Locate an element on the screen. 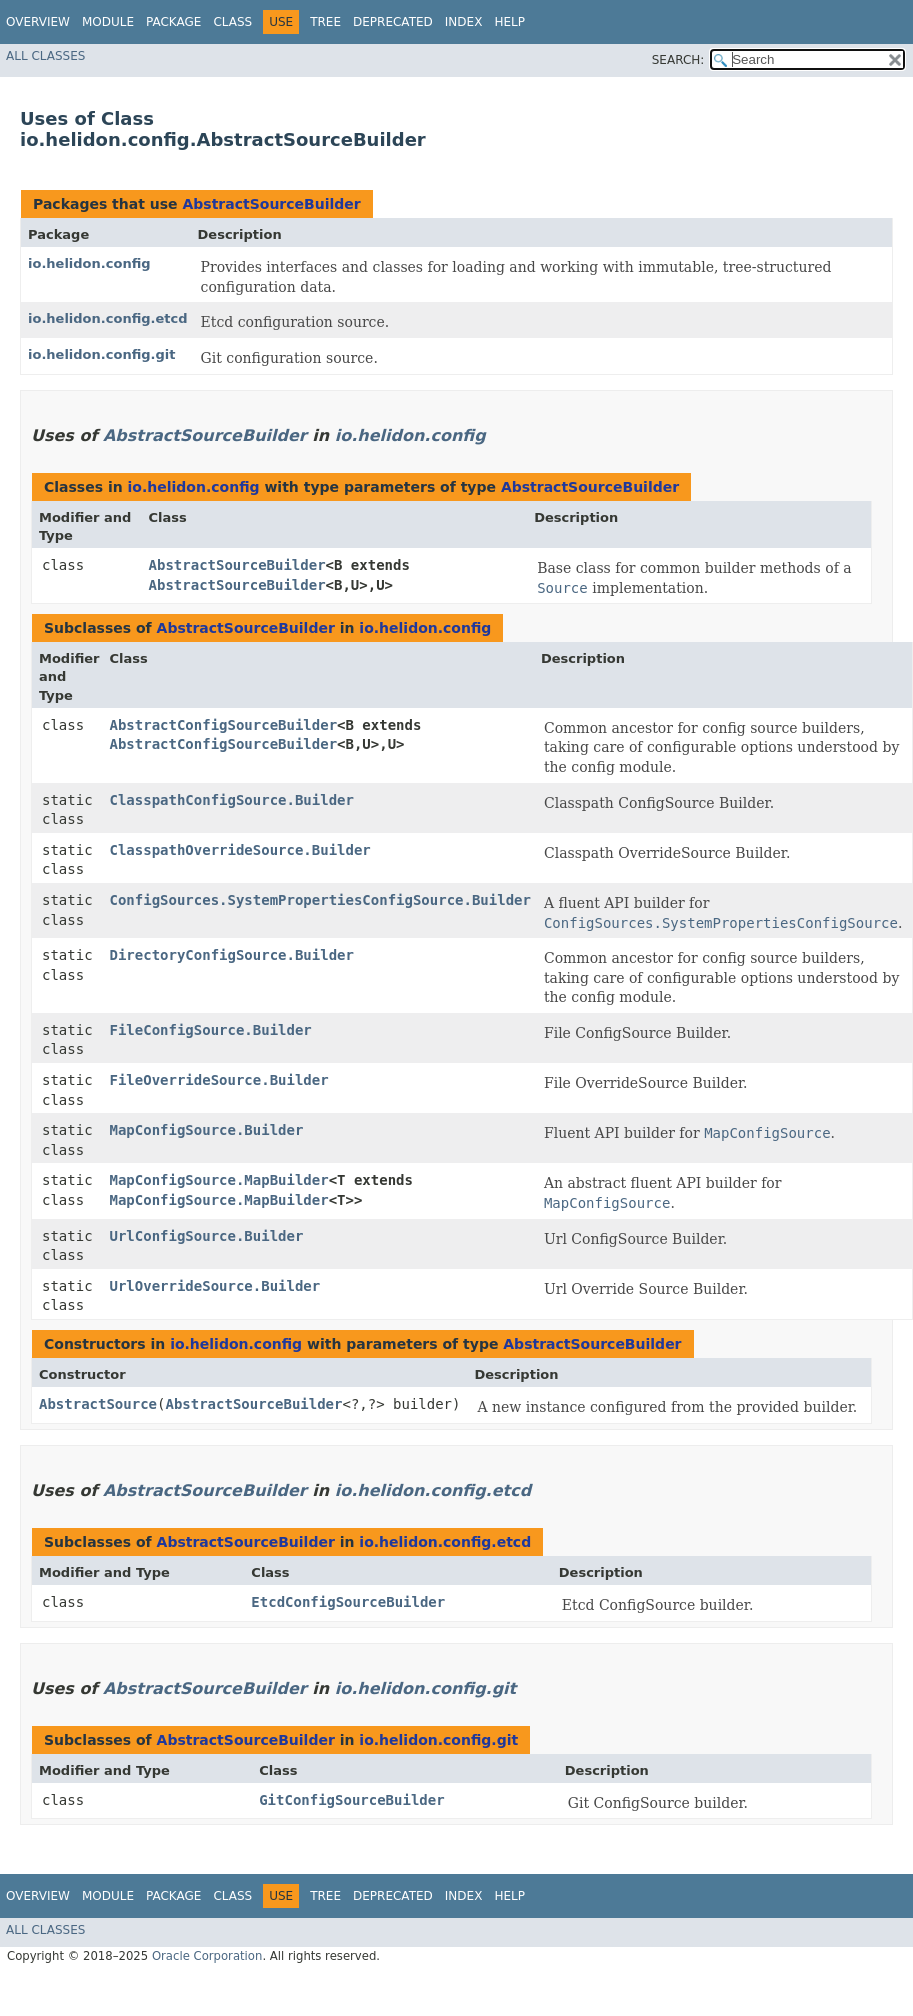  Tree is located at coordinates (325, 22).